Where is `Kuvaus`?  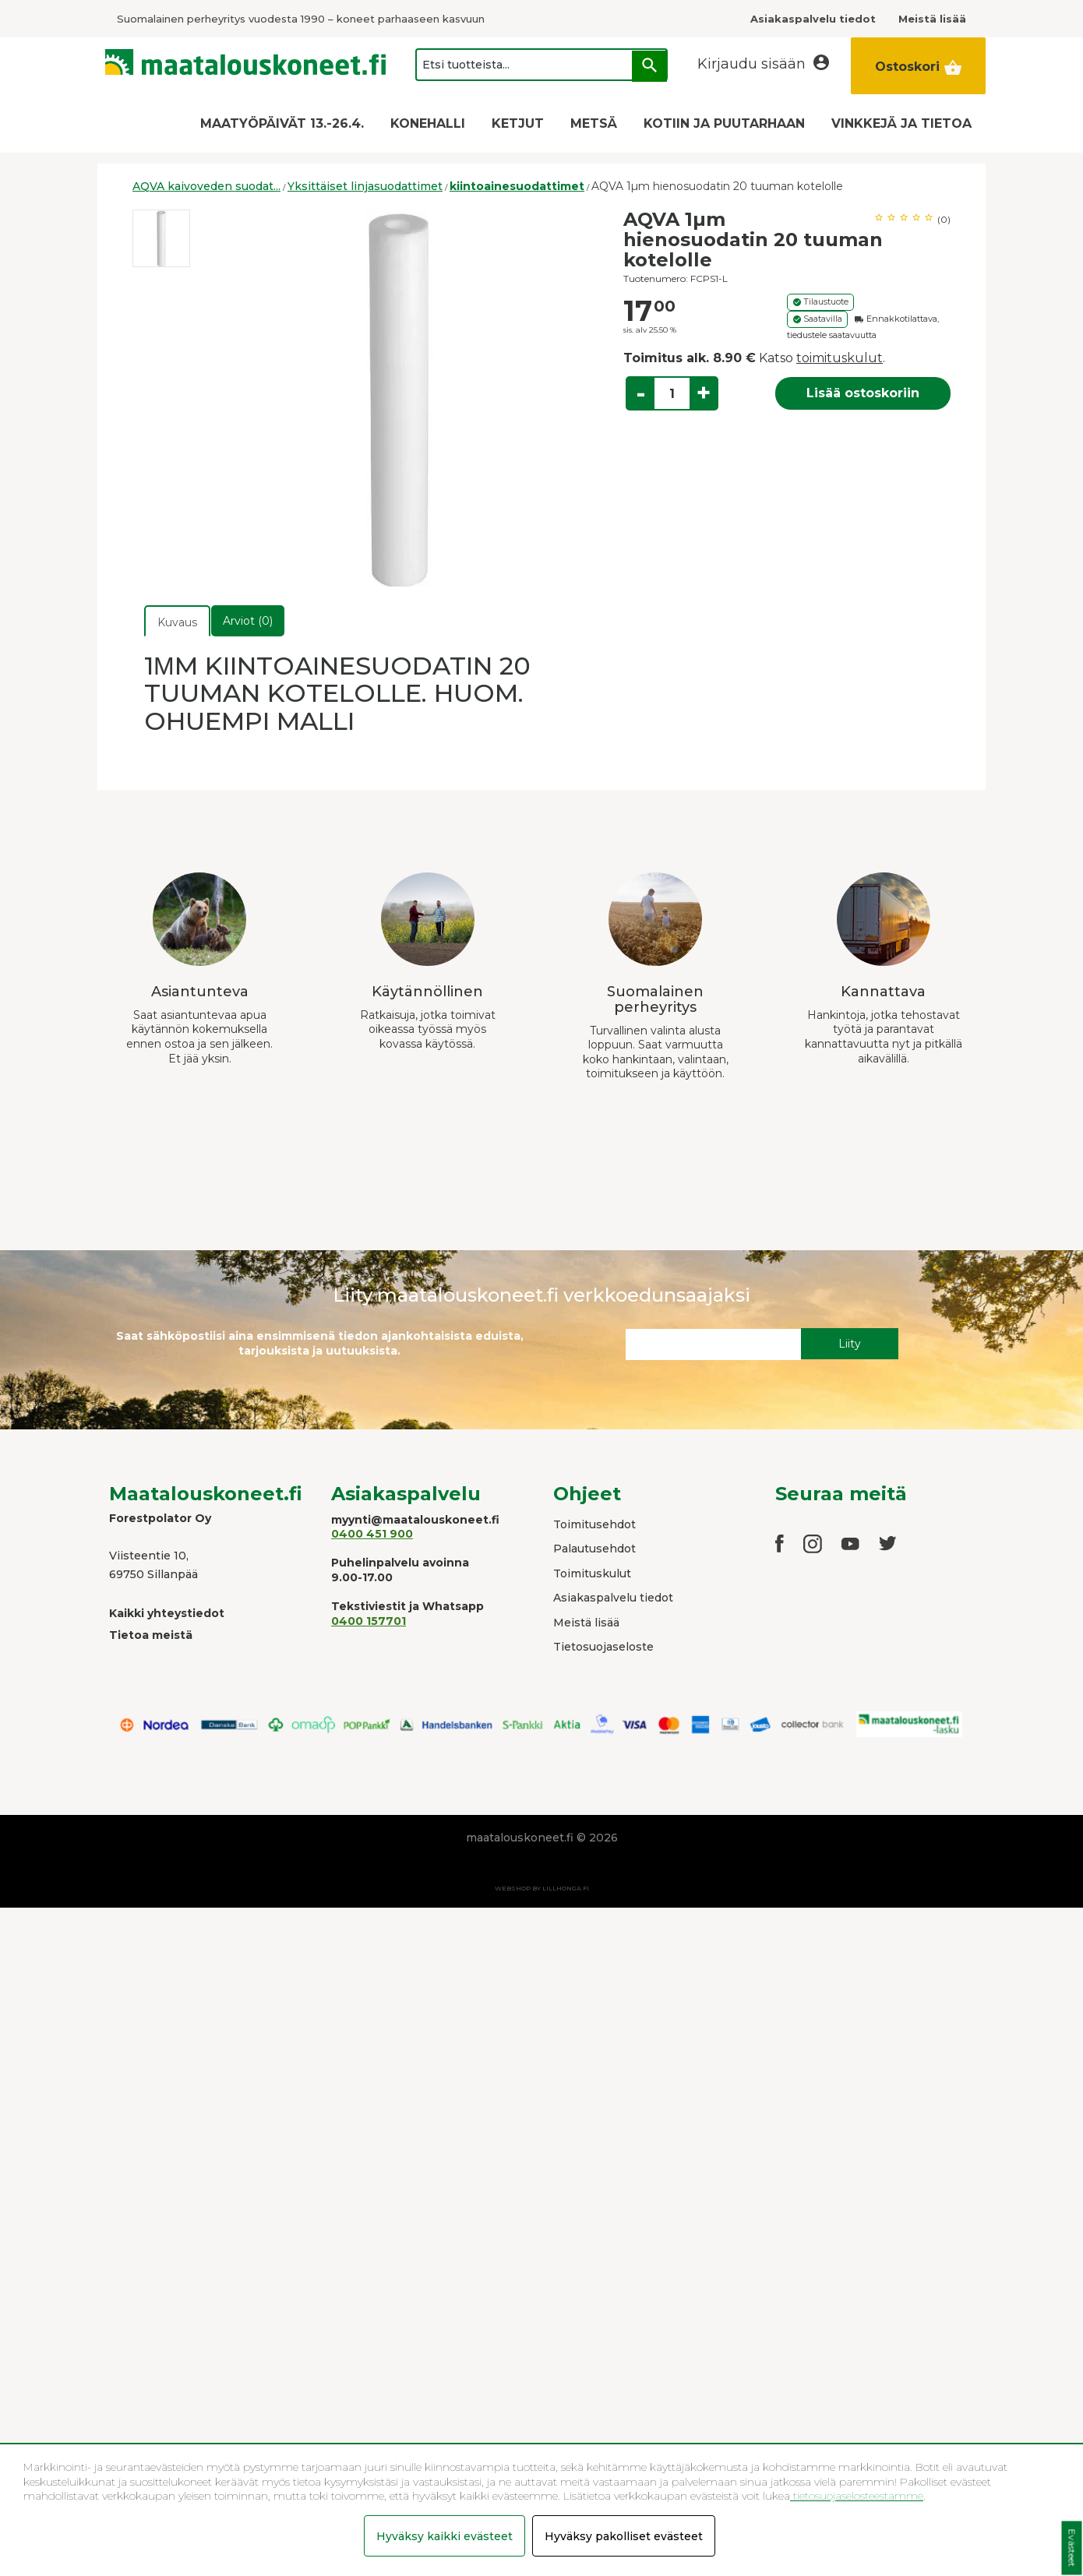
Kuvaus is located at coordinates (177, 622).